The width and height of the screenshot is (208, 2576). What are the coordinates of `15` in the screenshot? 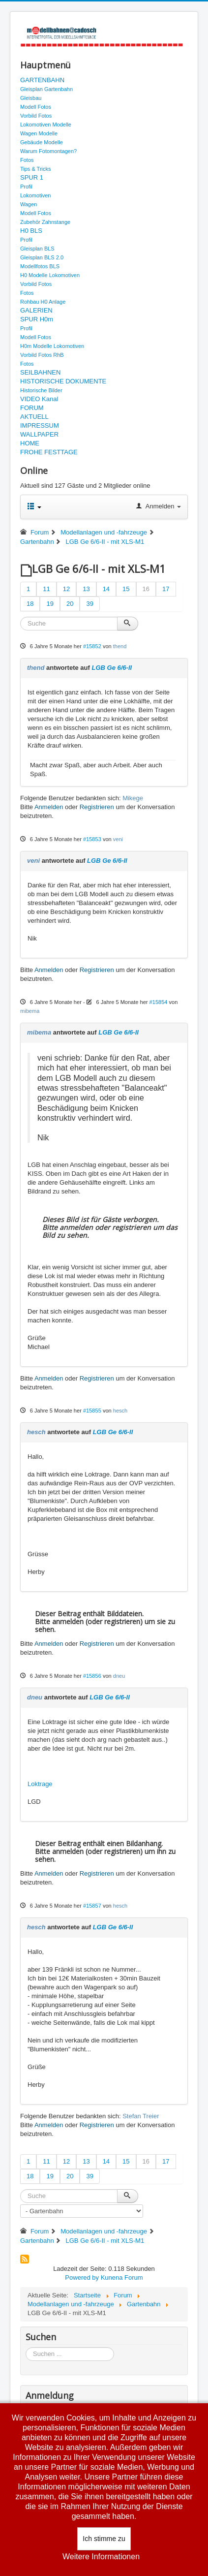 It's located at (125, 589).